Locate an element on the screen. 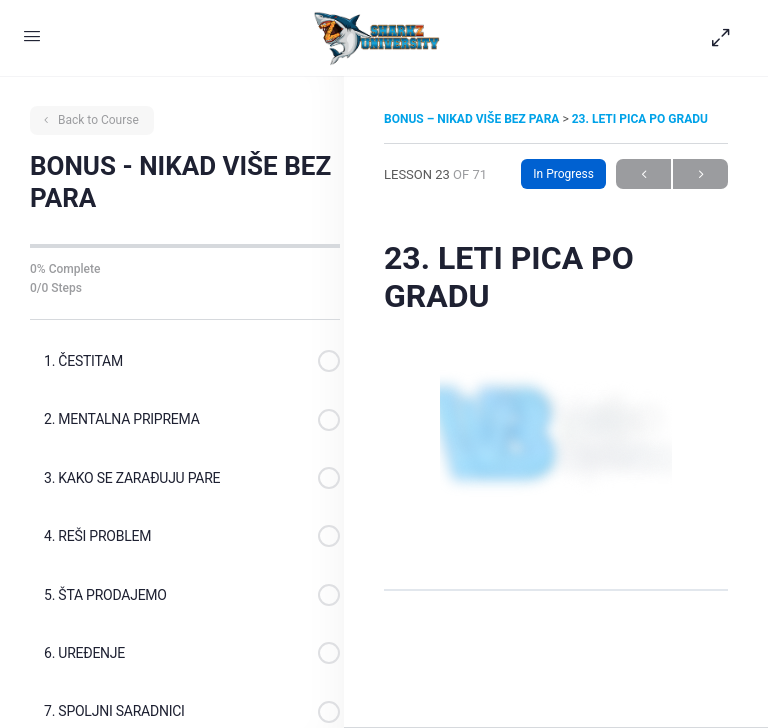 The image size is (768, 728). Next is located at coordinates (700, 174).